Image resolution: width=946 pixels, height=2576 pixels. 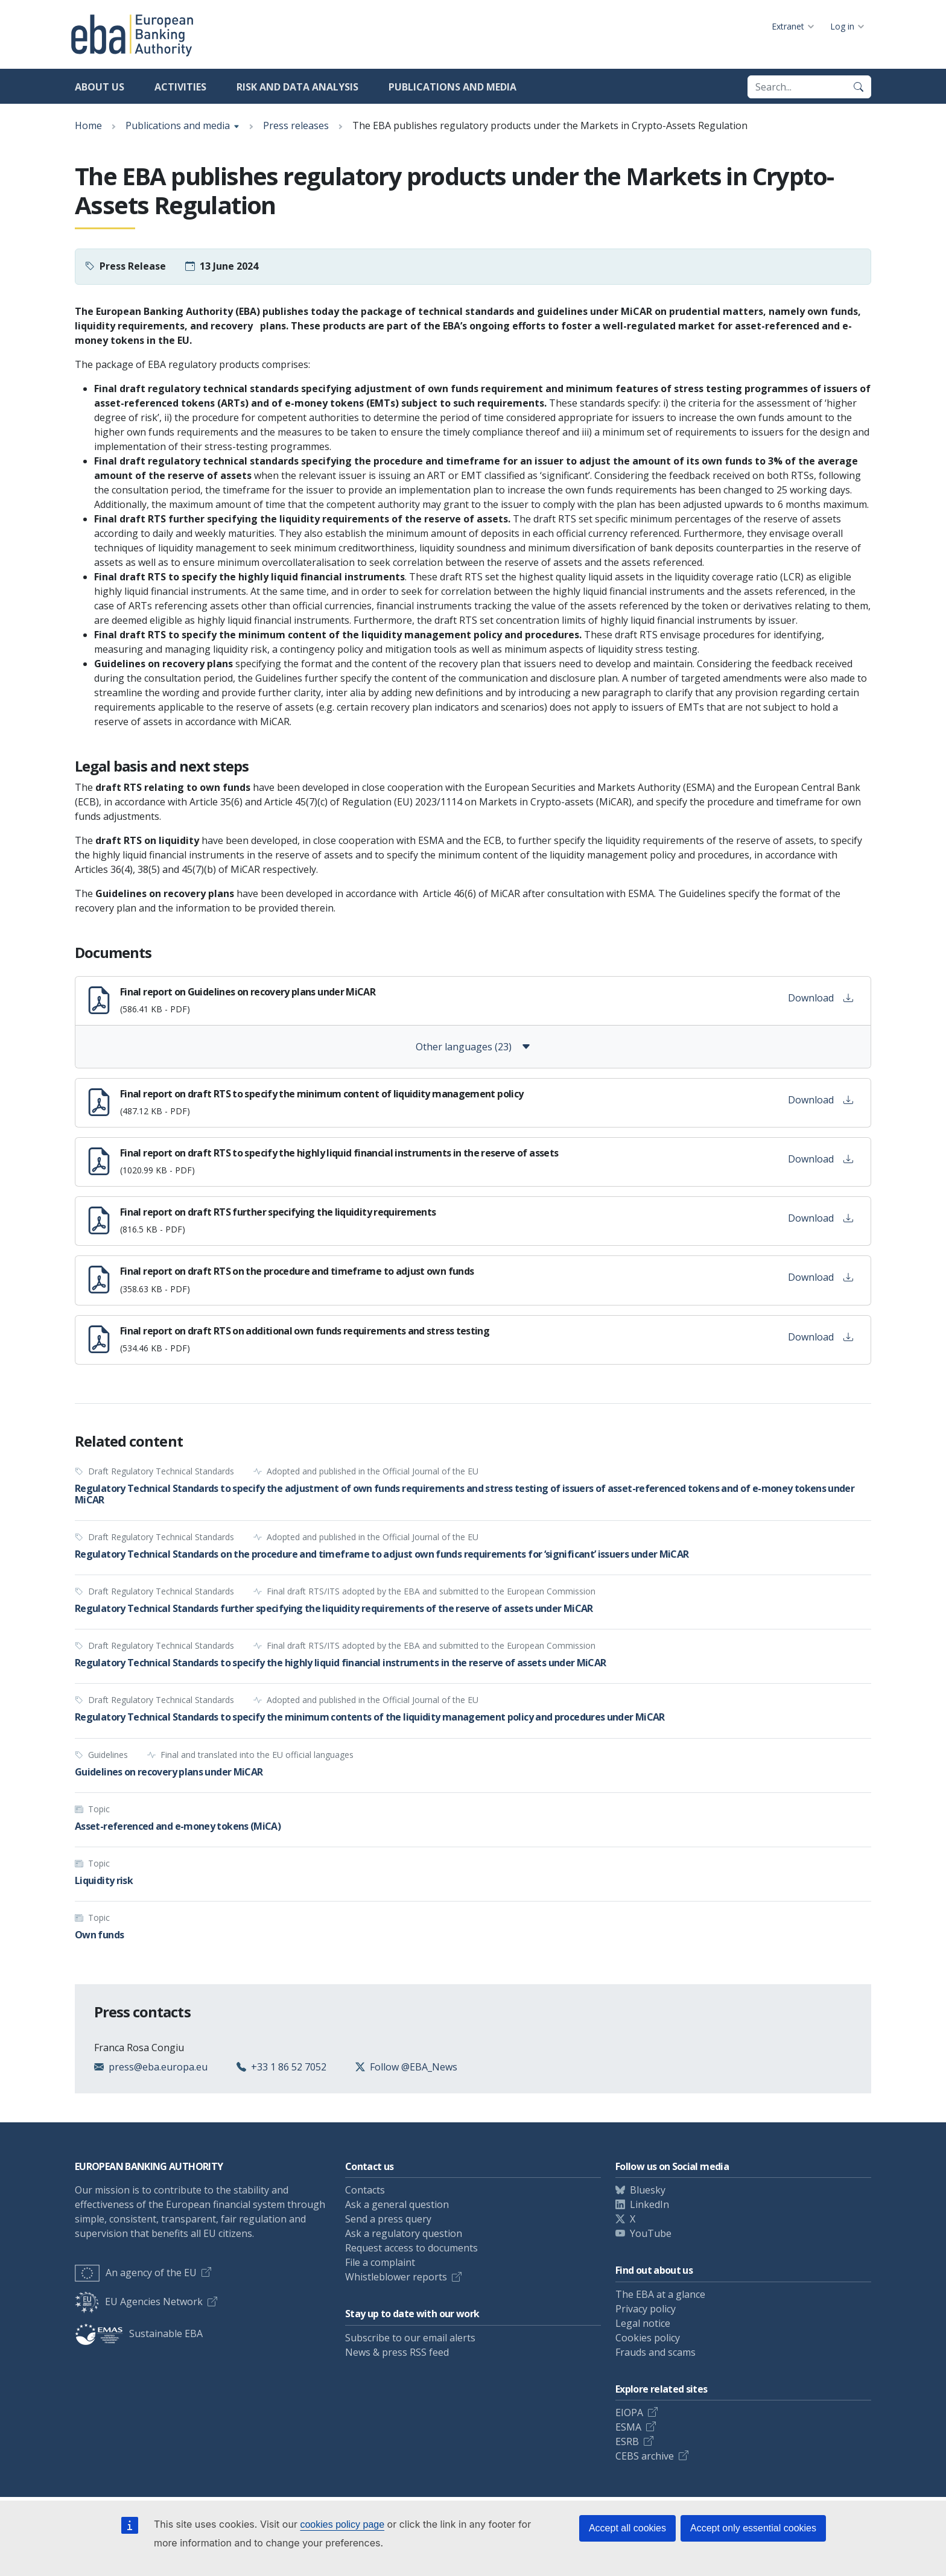 I want to click on ESMA, so click(x=628, y=2427).